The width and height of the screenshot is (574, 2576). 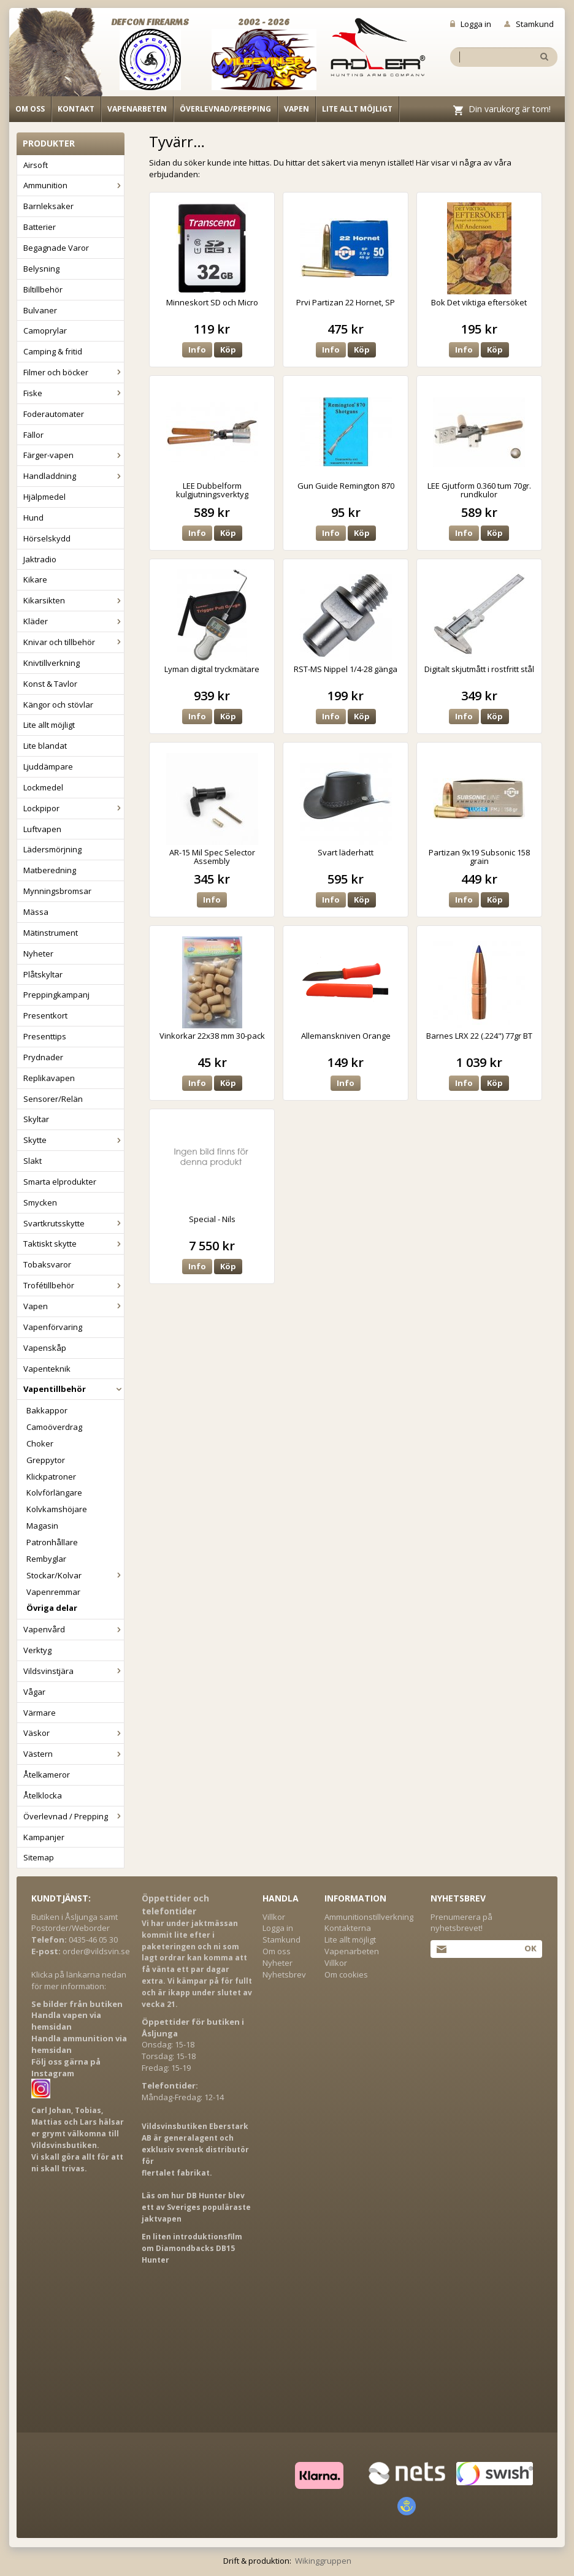 What do you see at coordinates (52, 1542) in the screenshot?
I see `Patronhållare` at bounding box center [52, 1542].